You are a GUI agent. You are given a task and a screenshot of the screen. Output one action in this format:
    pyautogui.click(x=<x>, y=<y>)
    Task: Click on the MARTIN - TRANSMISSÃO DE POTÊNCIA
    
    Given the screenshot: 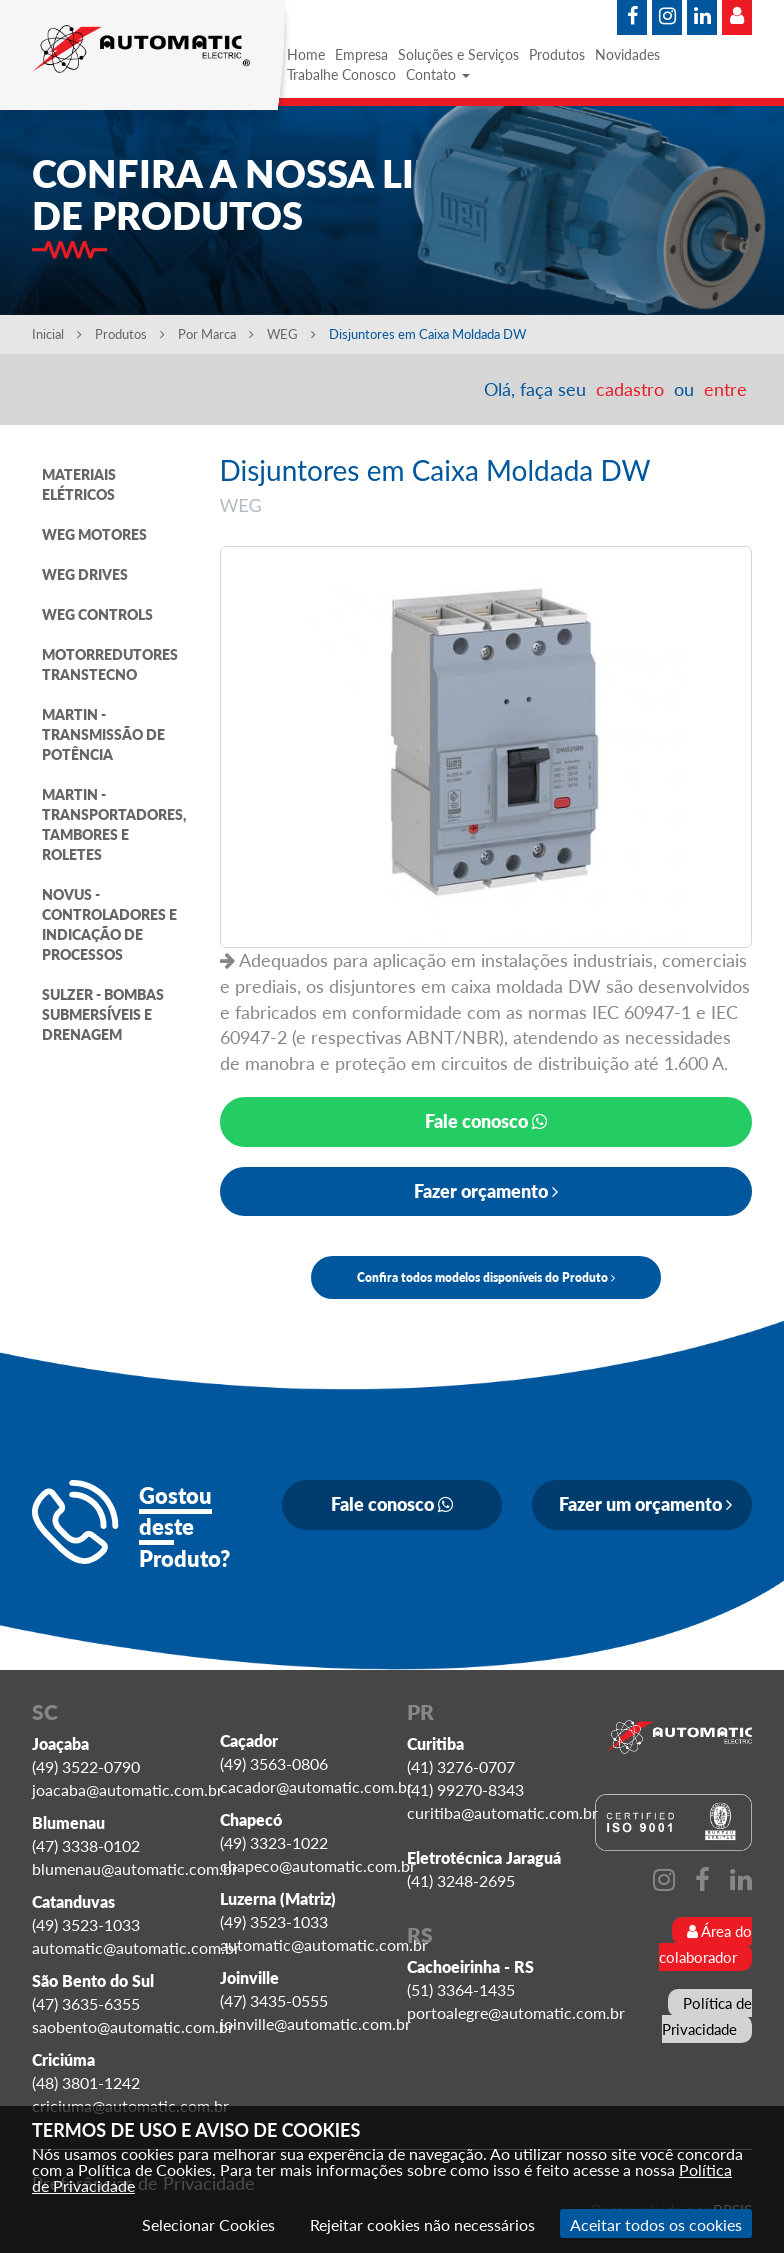 What is the action you would take?
    pyautogui.click(x=103, y=734)
    